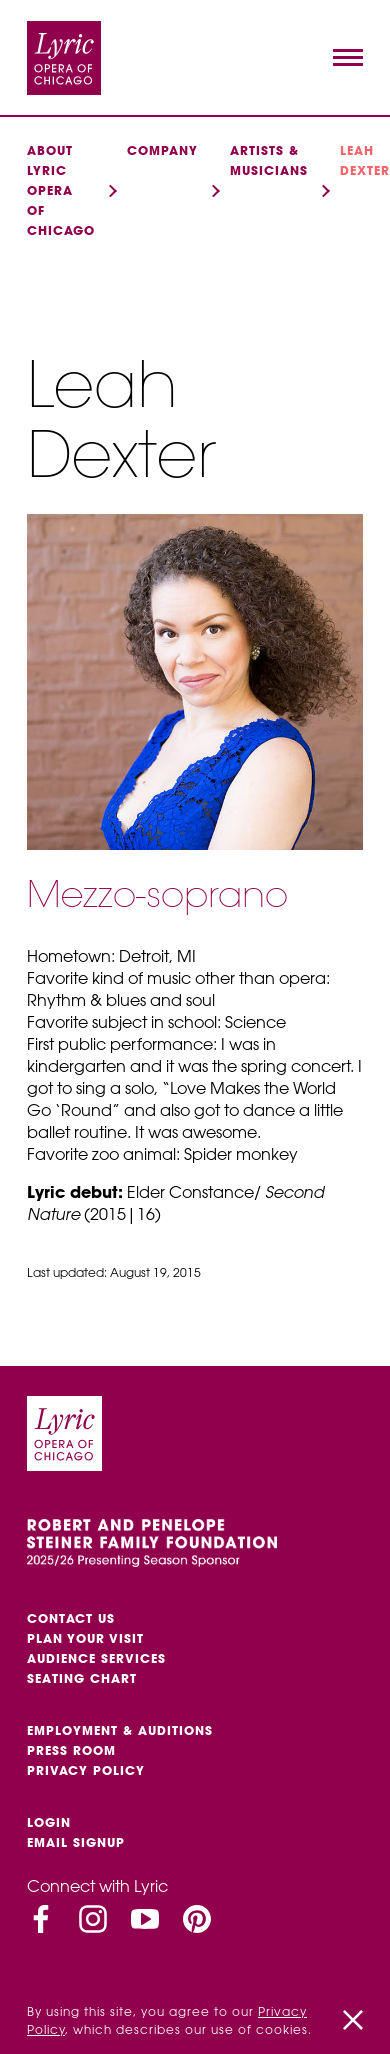  Describe the element at coordinates (76, 1842) in the screenshot. I see `Email Signup` at that location.